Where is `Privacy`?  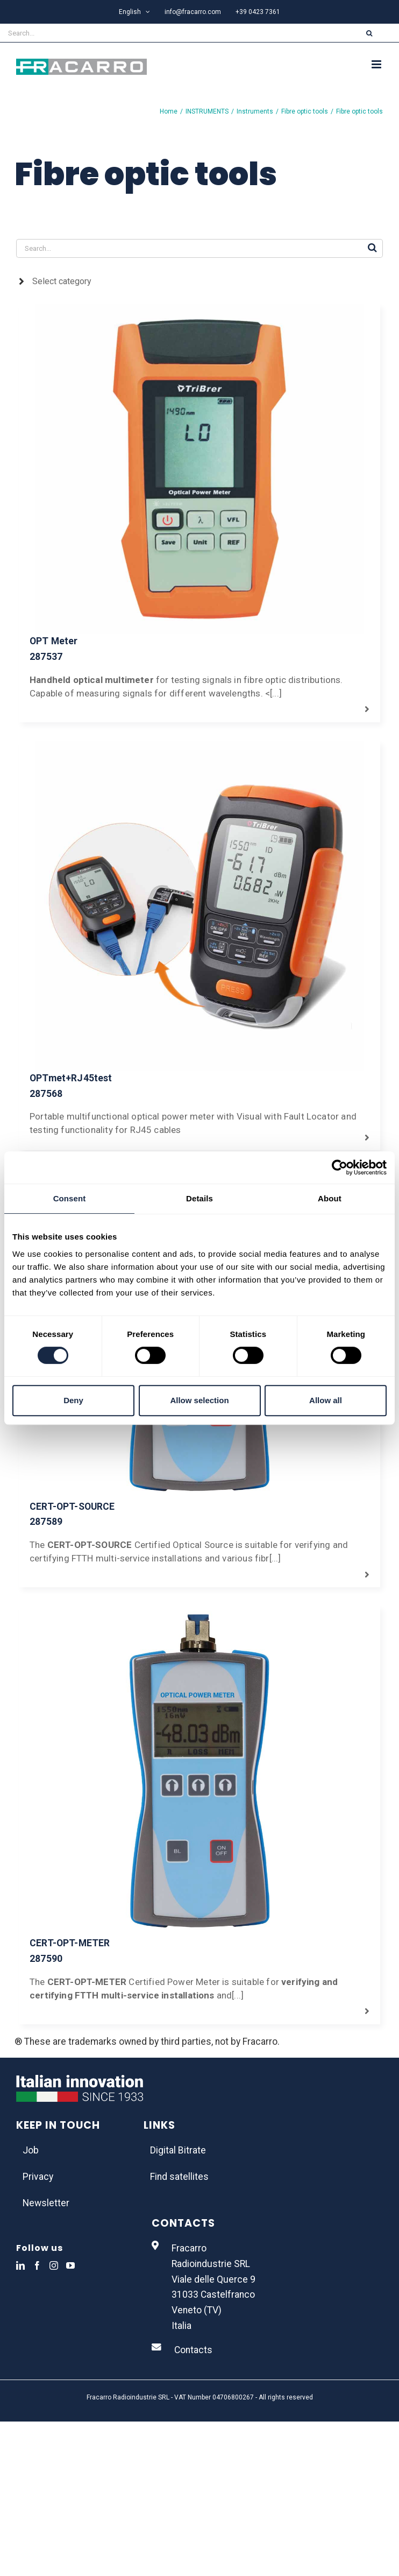
Privacy is located at coordinates (38, 2176).